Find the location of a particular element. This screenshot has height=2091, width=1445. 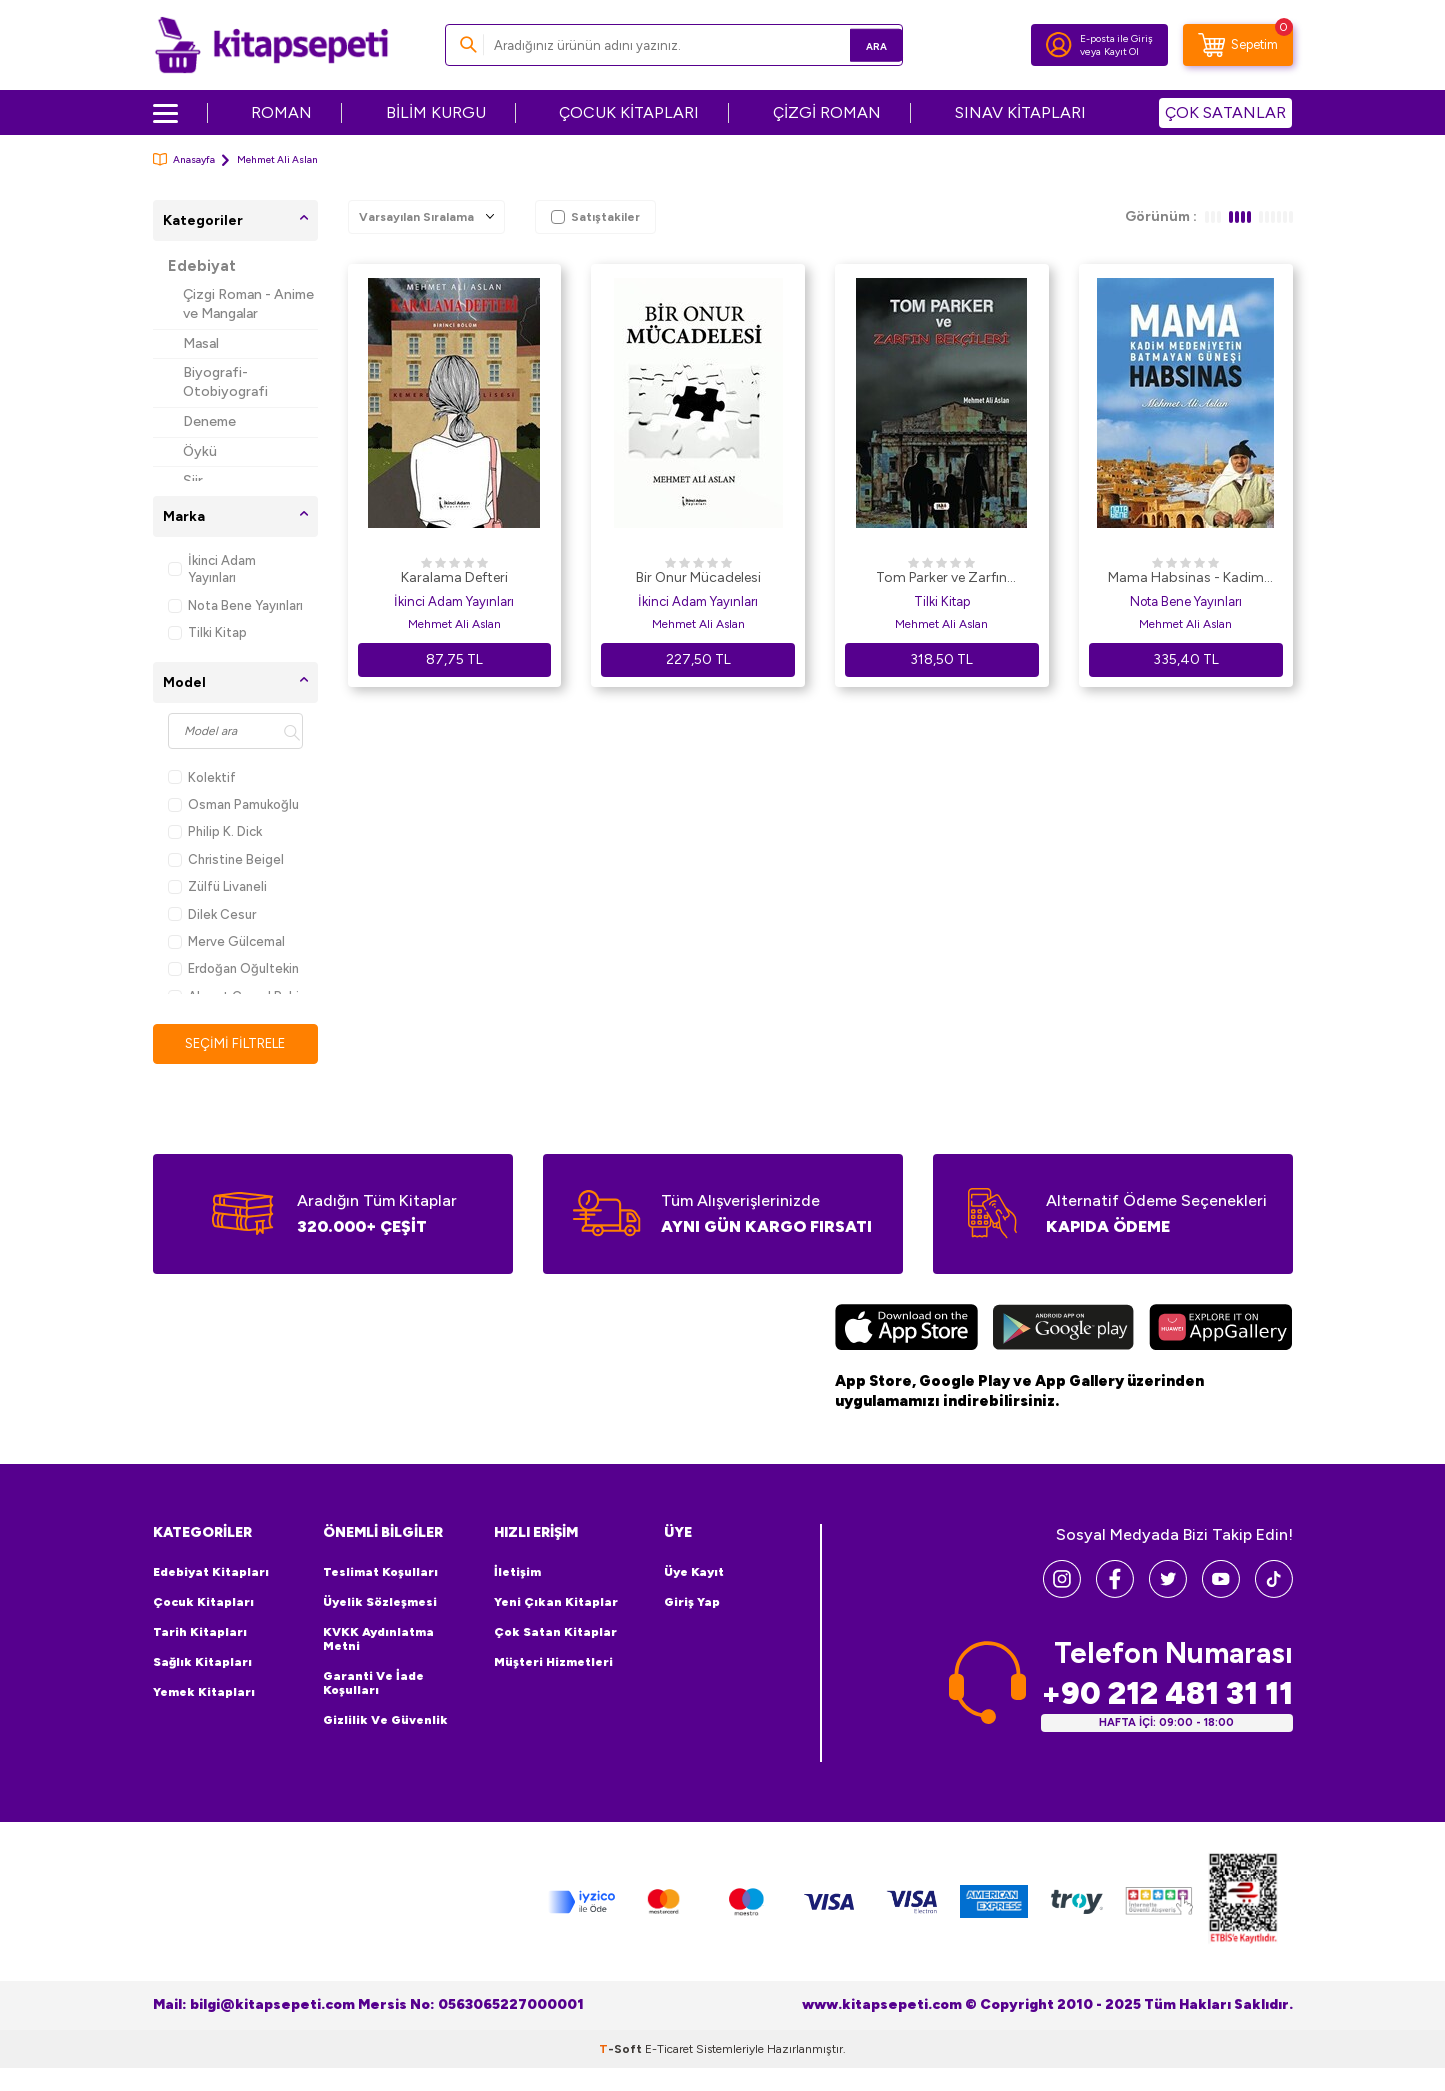

Ara is located at coordinates (858, 44).